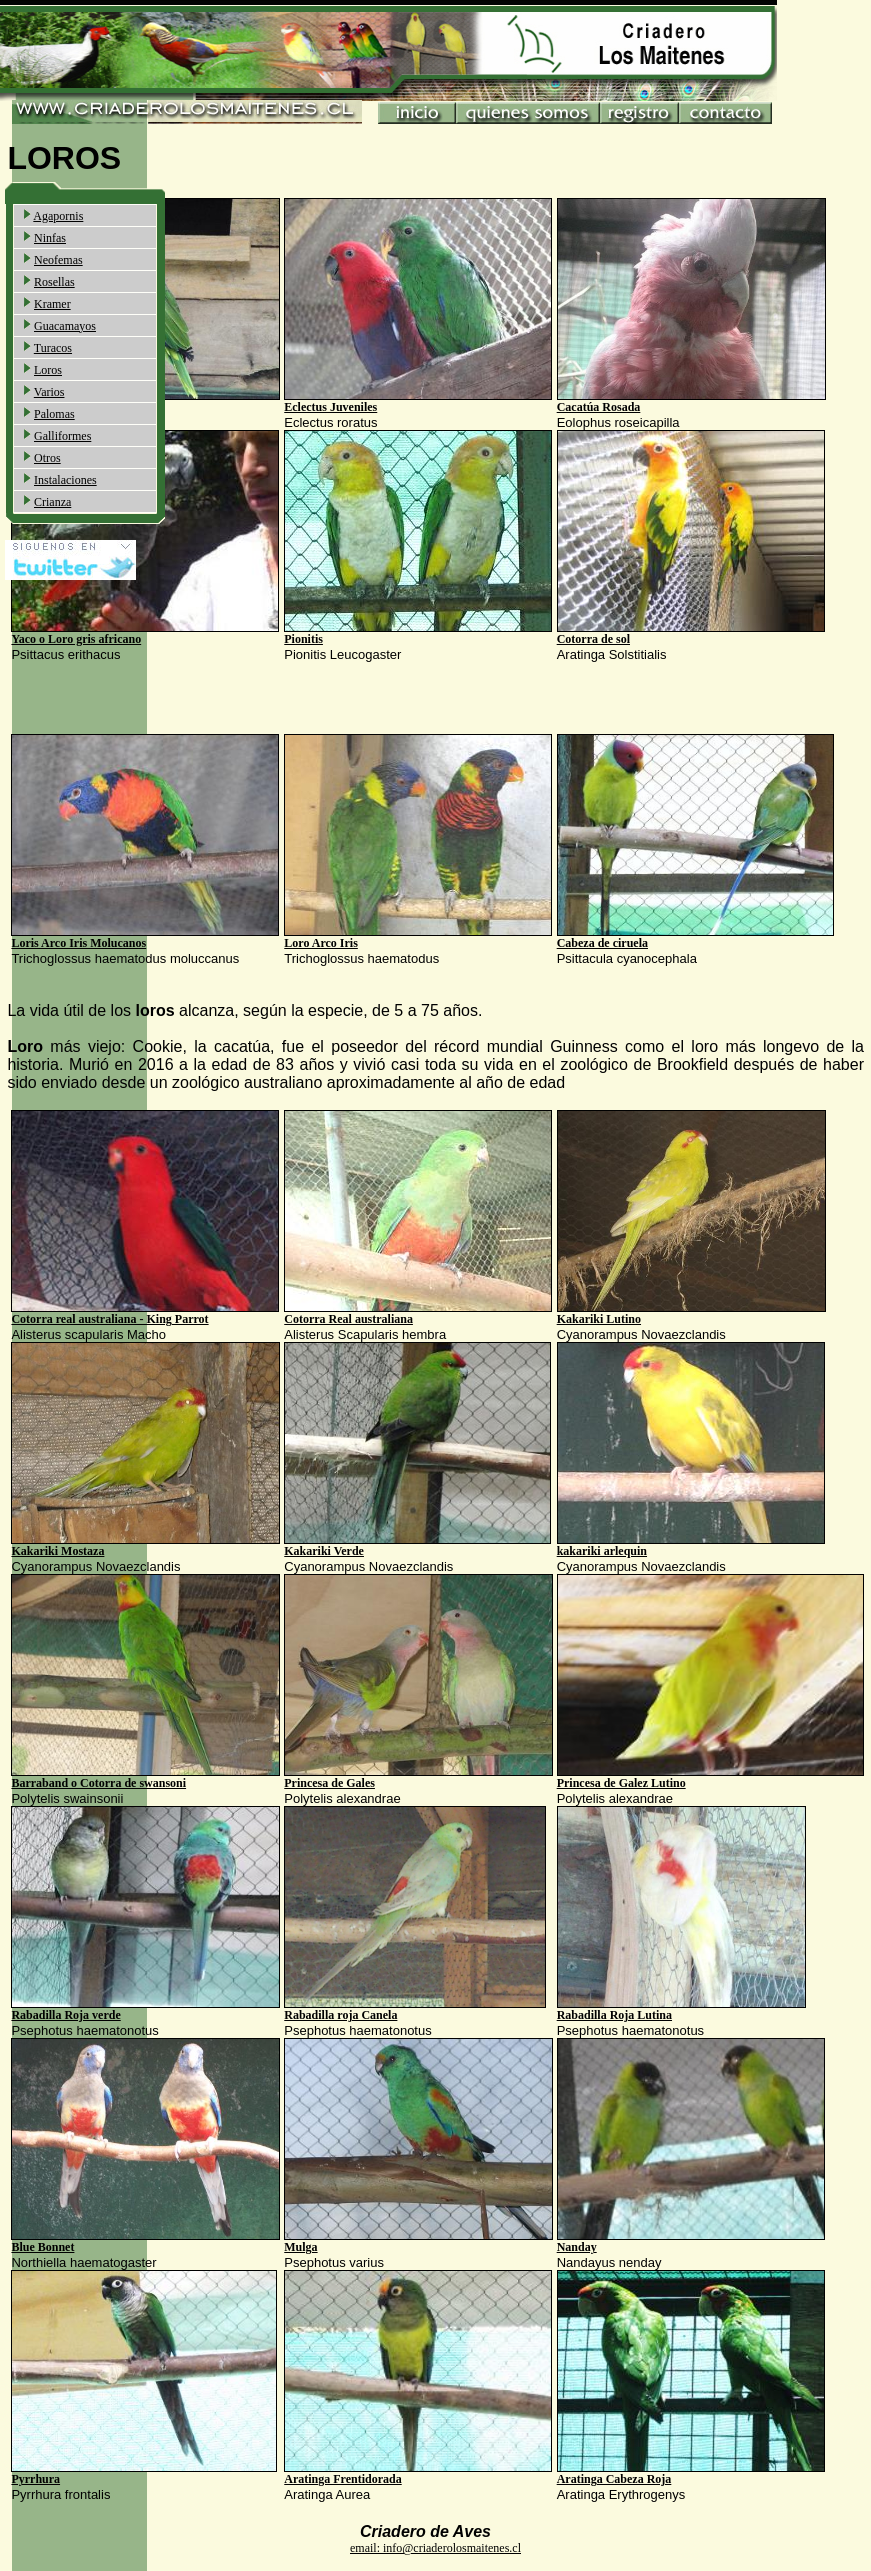 The image size is (871, 2571). I want to click on Cotorra de sol, so click(593, 639).